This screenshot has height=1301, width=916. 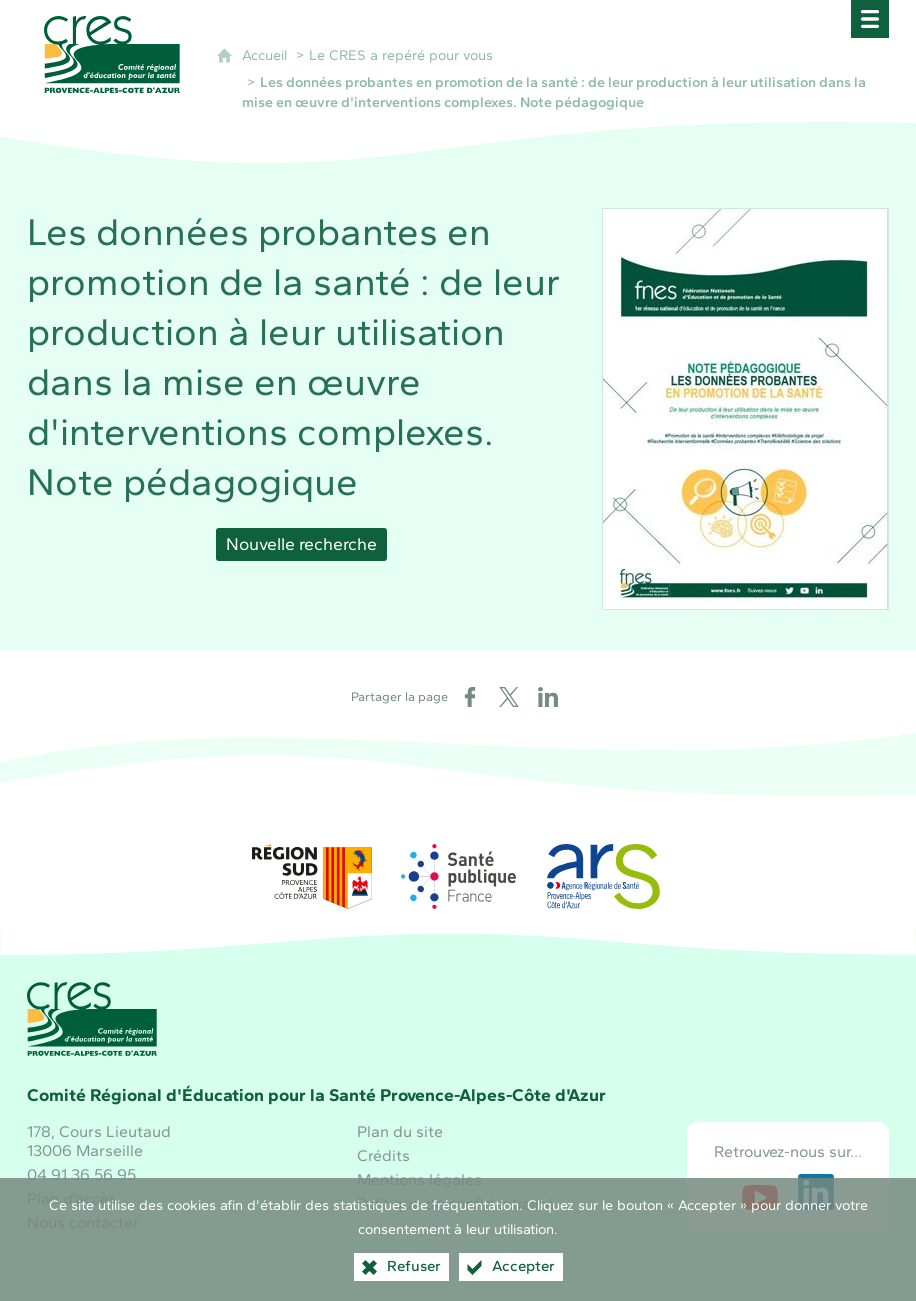 What do you see at coordinates (264, 55) in the screenshot?
I see `Accueil` at bounding box center [264, 55].